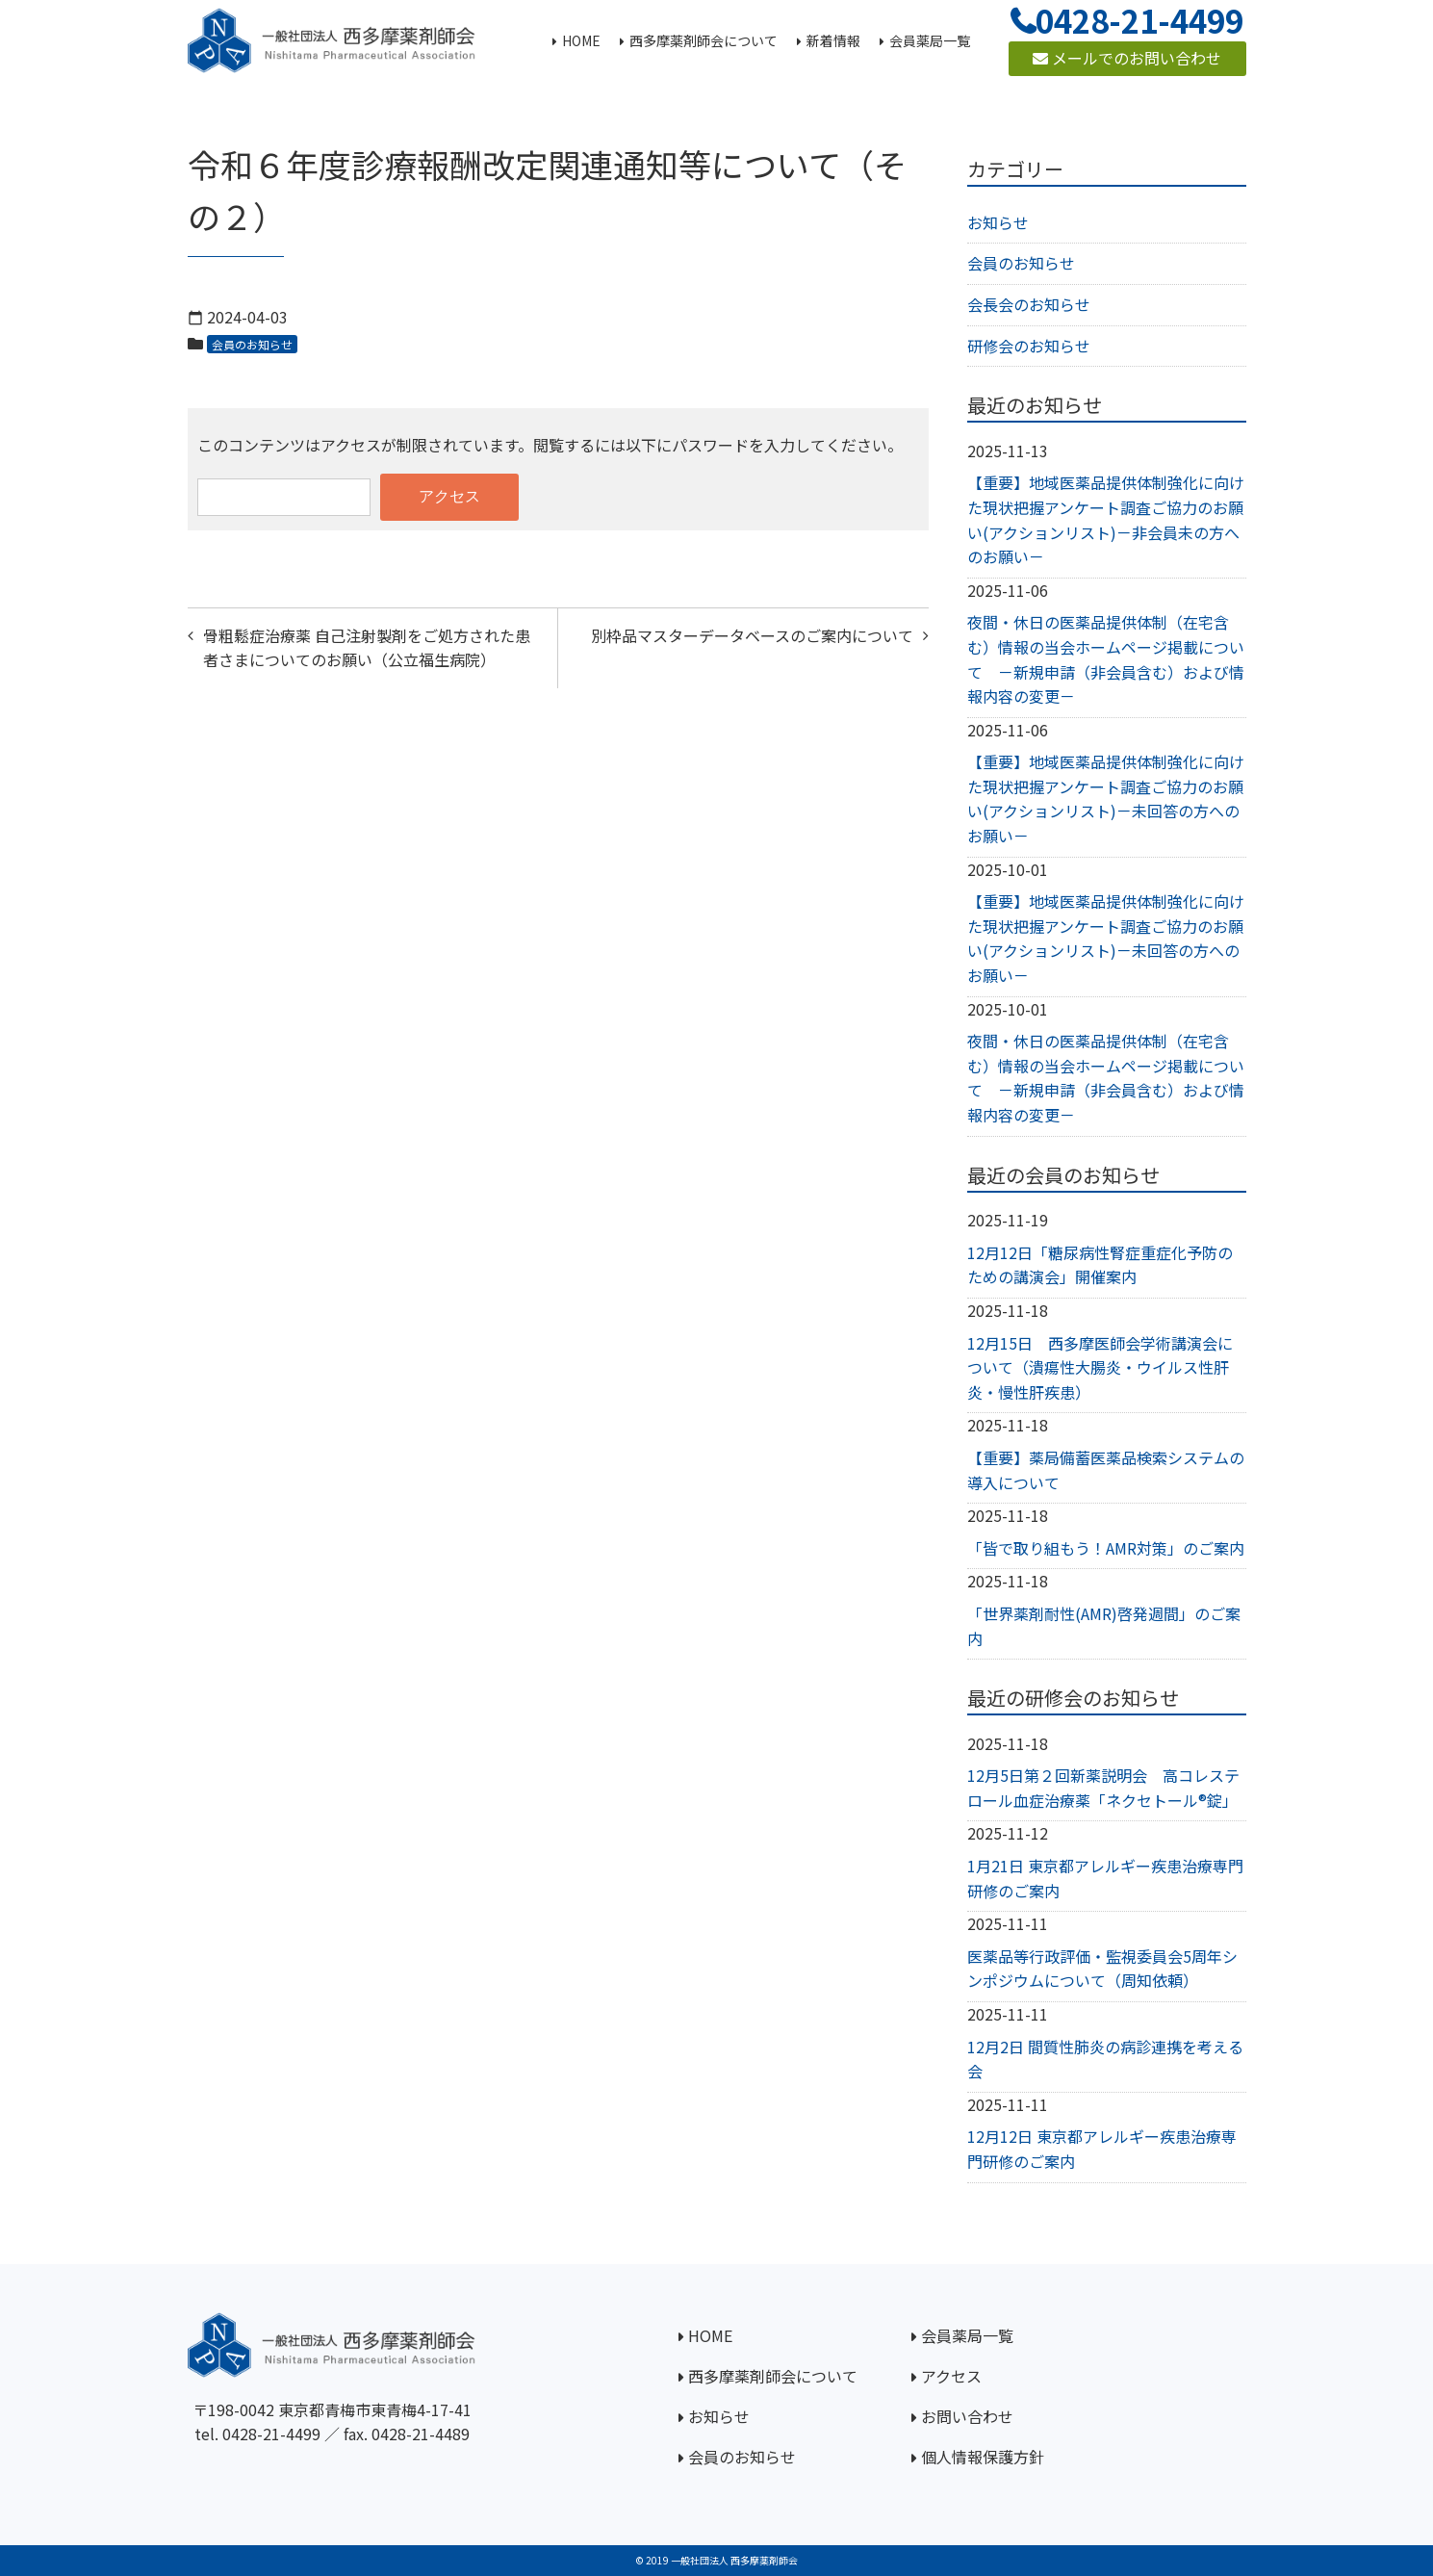  I want to click on 研修会のお知らせ, so click(1028, 345).